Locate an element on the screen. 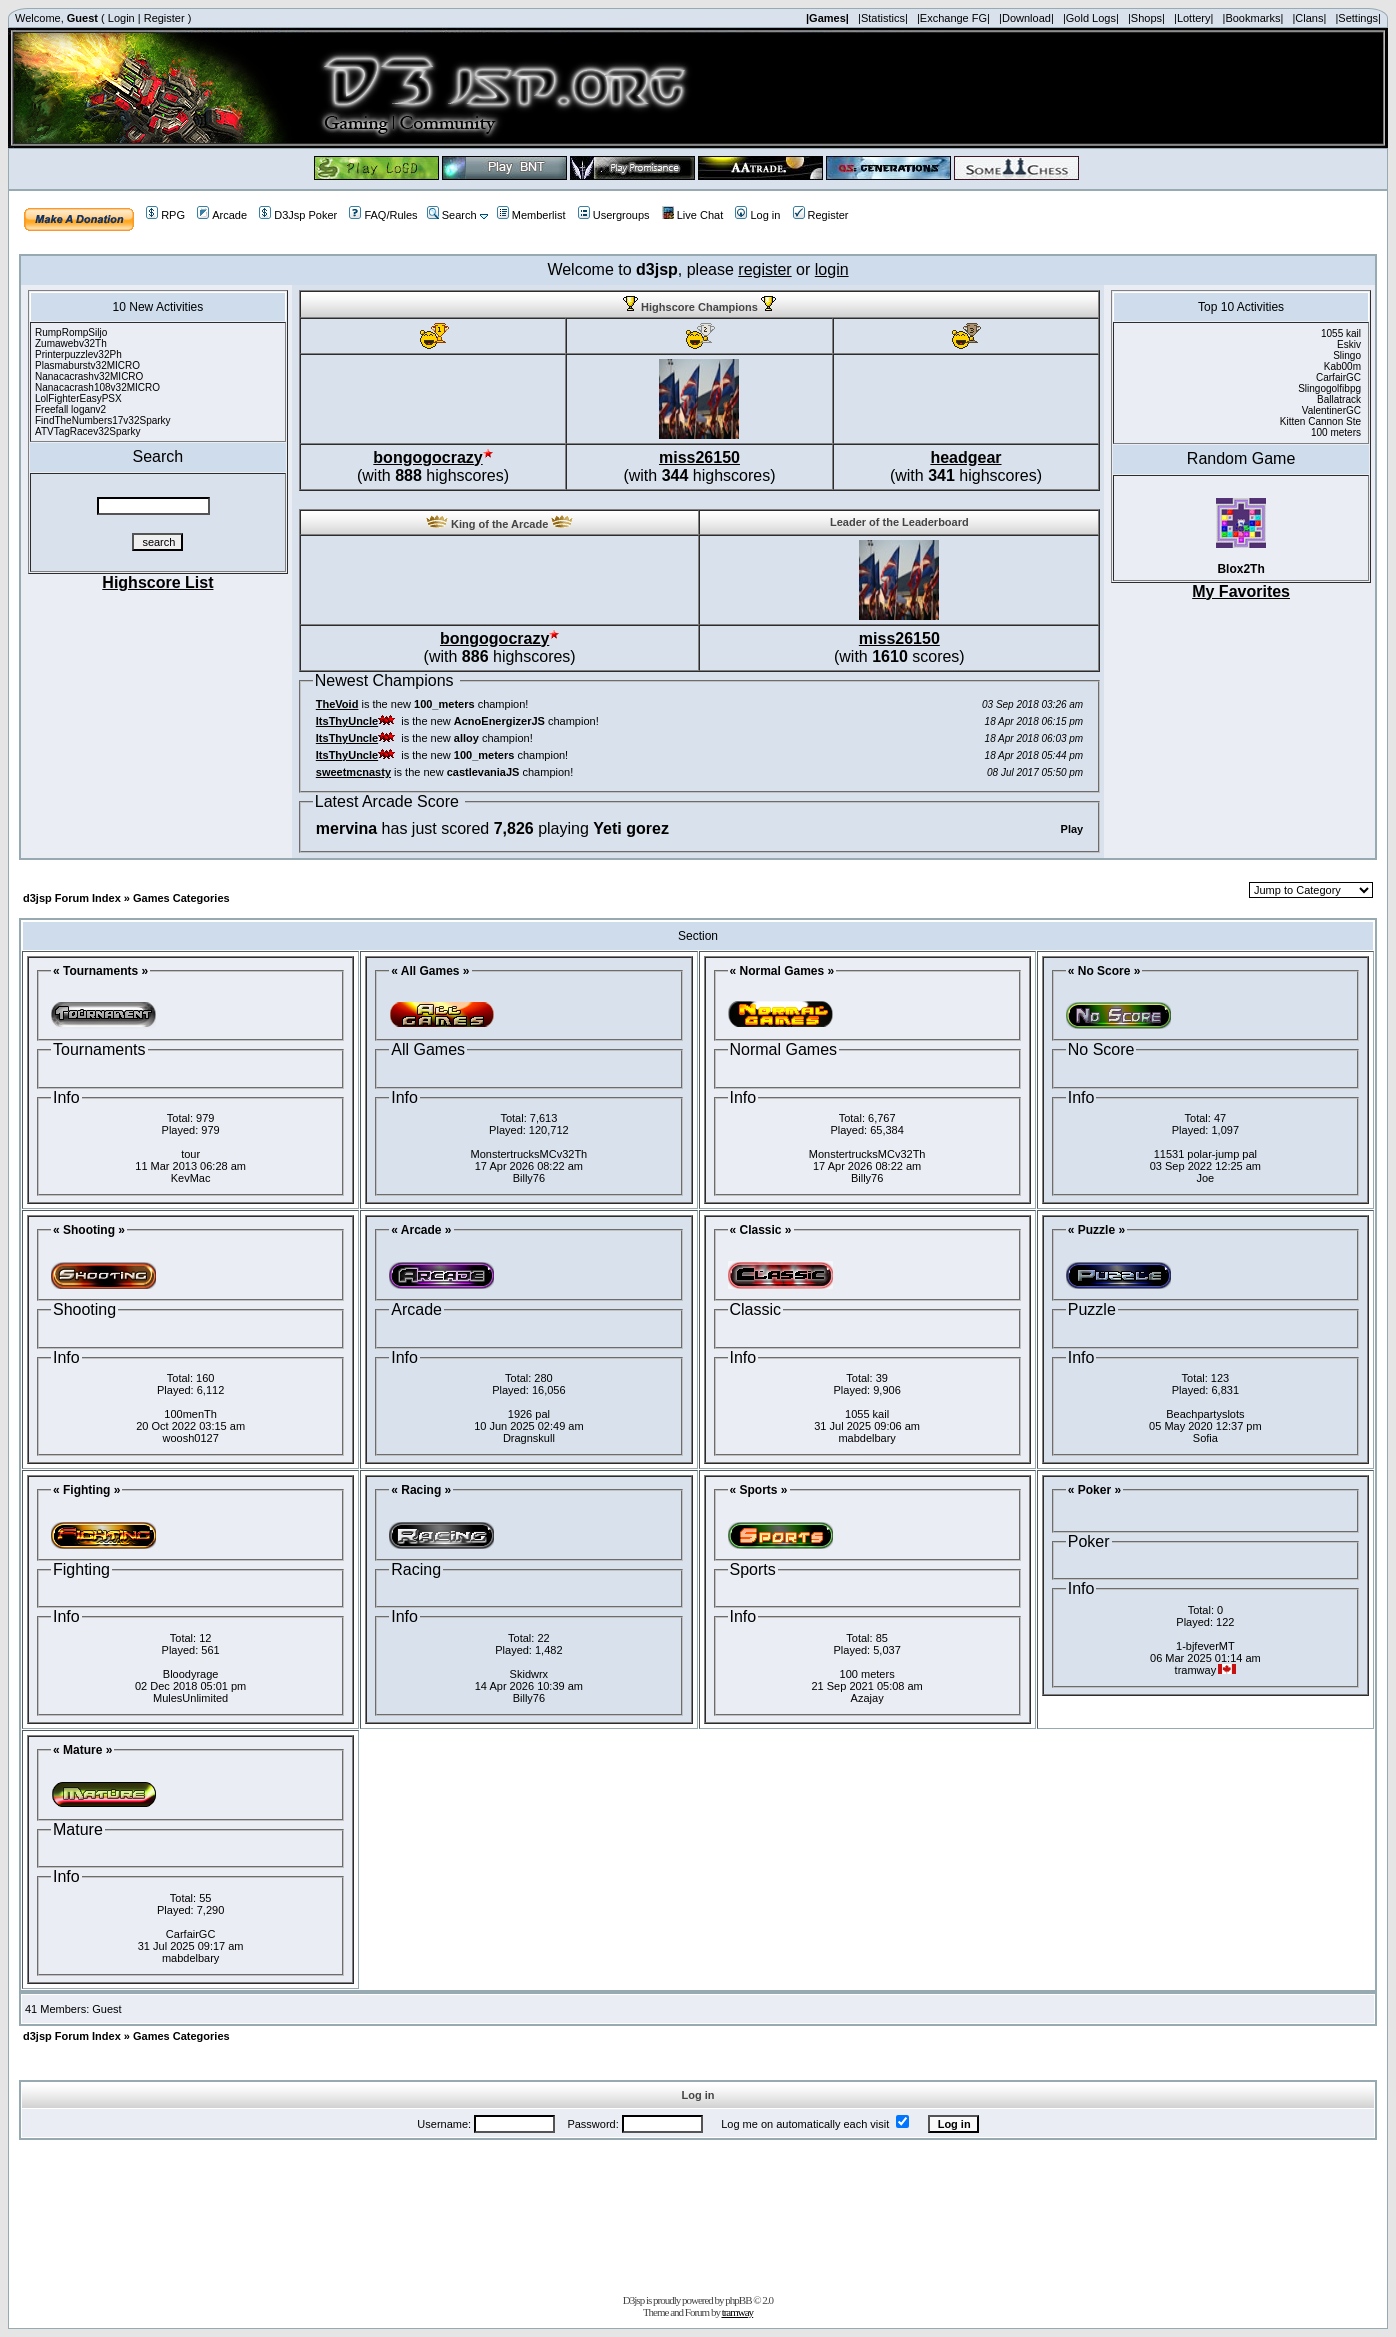 The height and width of the screenshot is (2337, 1396). Games Categories is located at coordinates (181, 898).